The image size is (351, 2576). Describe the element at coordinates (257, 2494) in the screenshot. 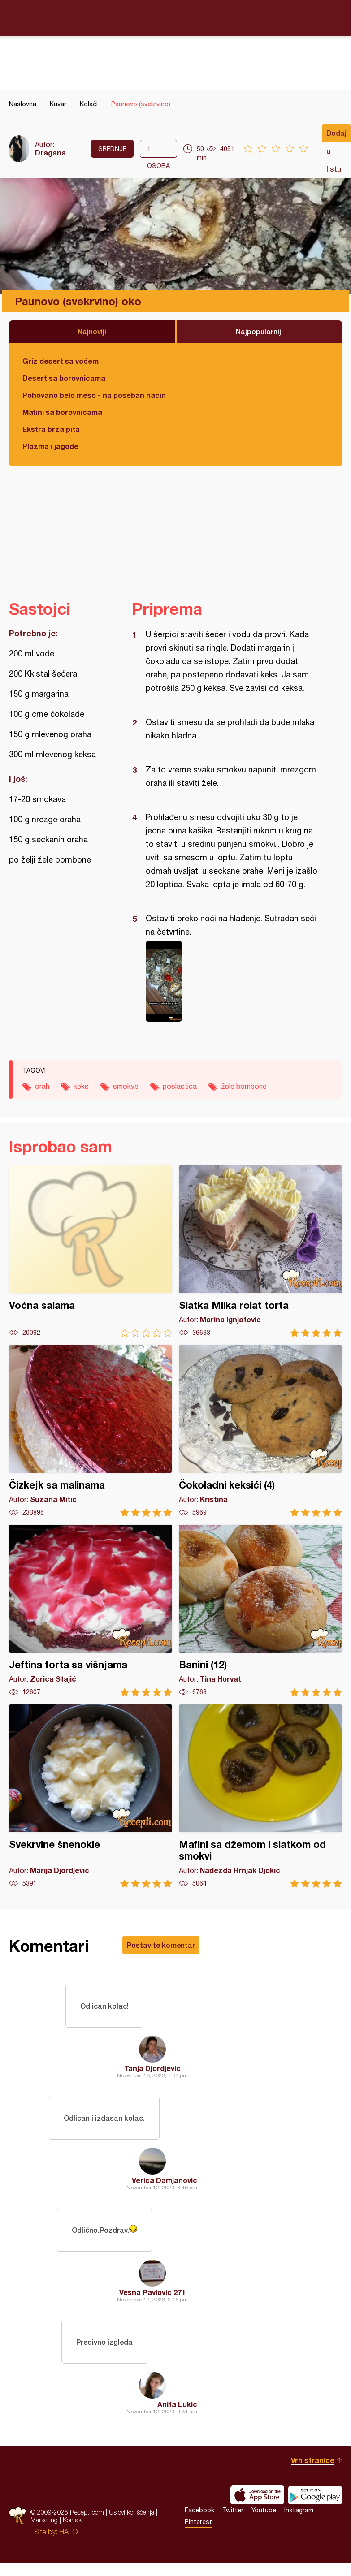

I see `Download on the App Store` at that location.